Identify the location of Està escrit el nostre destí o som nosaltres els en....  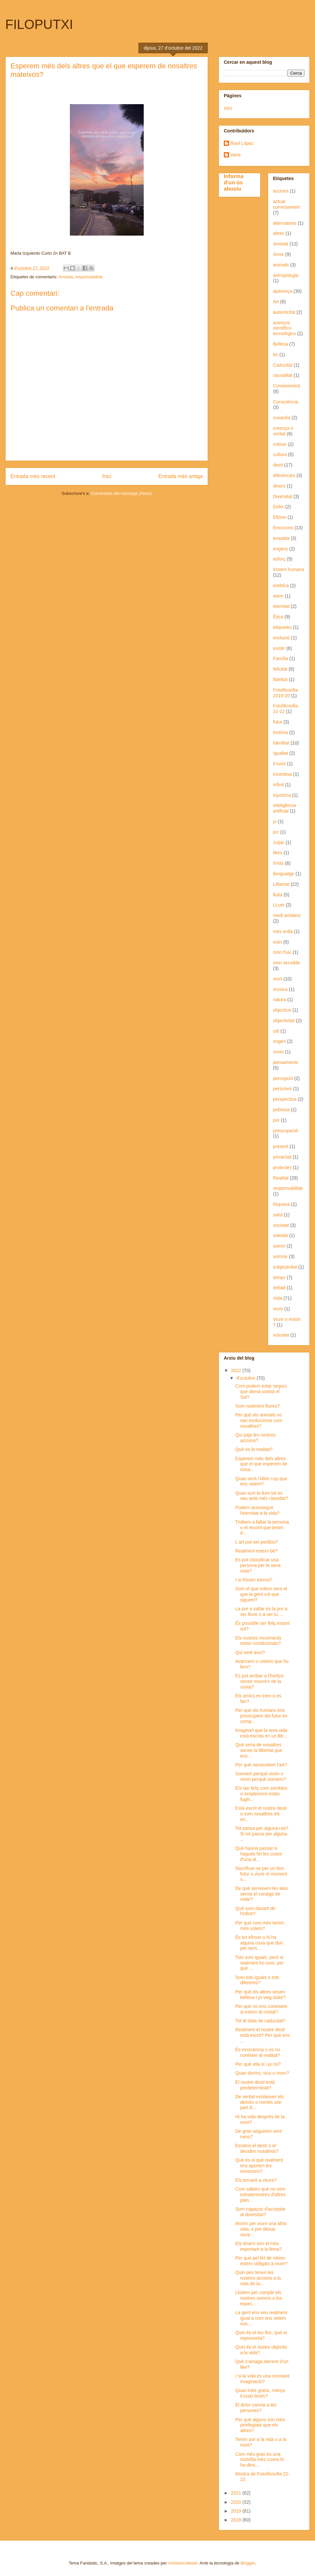
(261, 1814).